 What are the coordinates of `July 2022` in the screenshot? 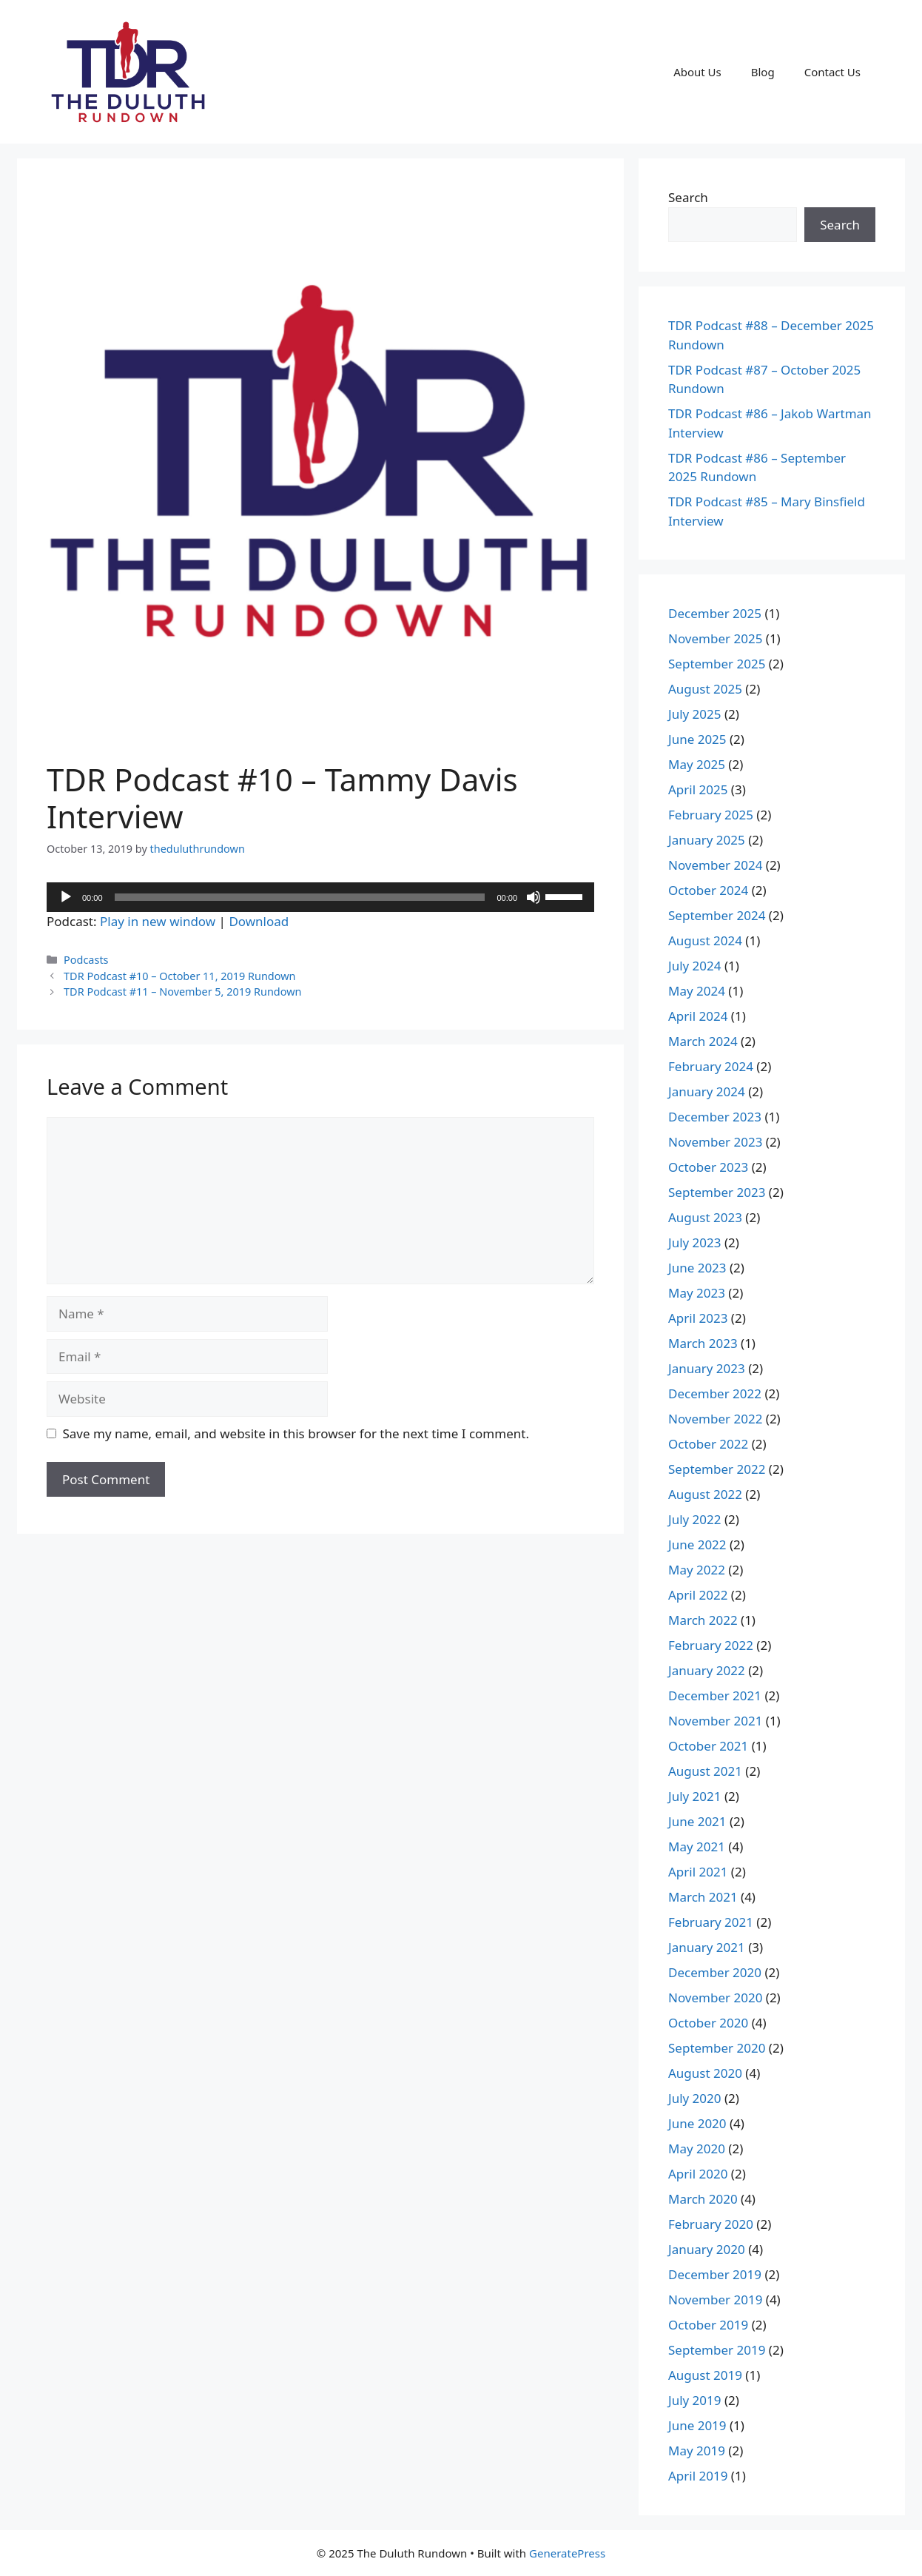 It's located at (694, 1519).